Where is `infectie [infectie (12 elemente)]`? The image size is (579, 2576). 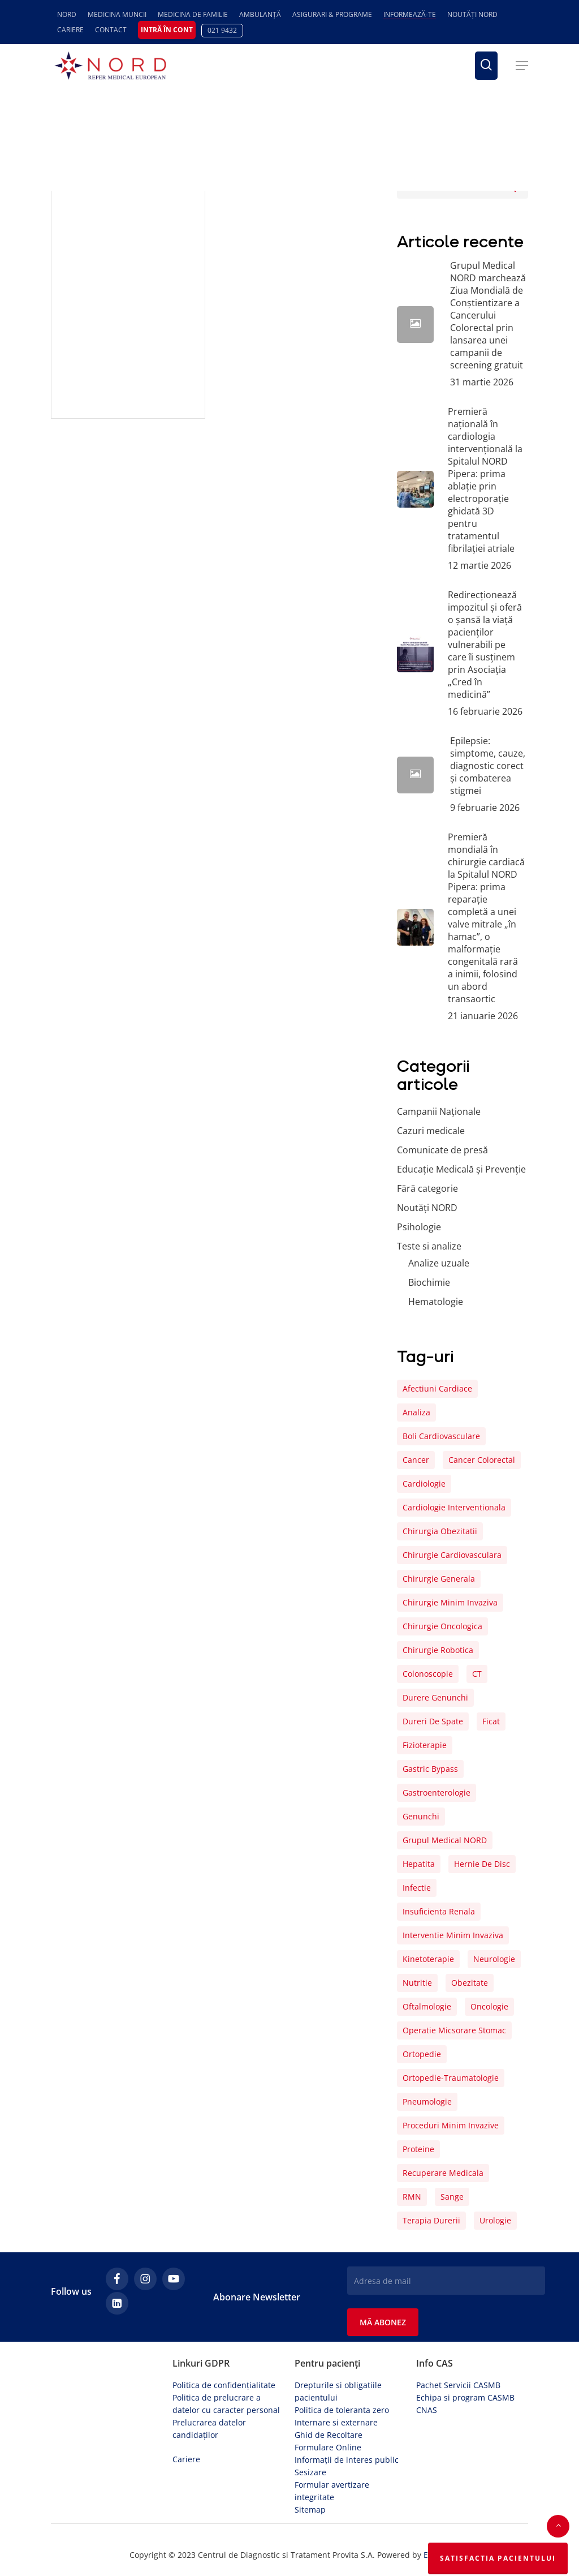 infectie [infectie (12 elemente)] is located at coordinates (417, 1887).